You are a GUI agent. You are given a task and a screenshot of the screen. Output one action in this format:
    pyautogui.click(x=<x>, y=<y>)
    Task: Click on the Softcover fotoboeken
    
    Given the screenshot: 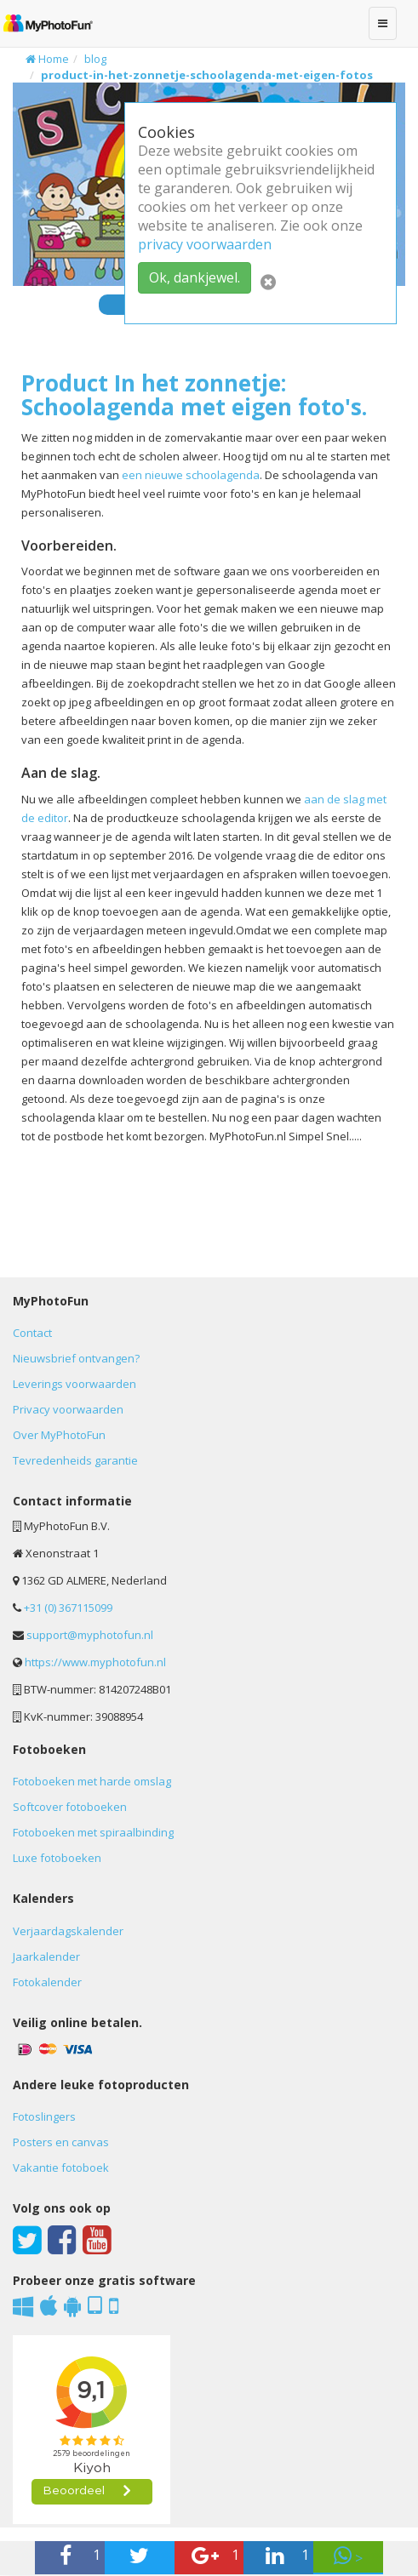 What is the action you would take?
    pyautogui.click(x=70, y=1806)
    